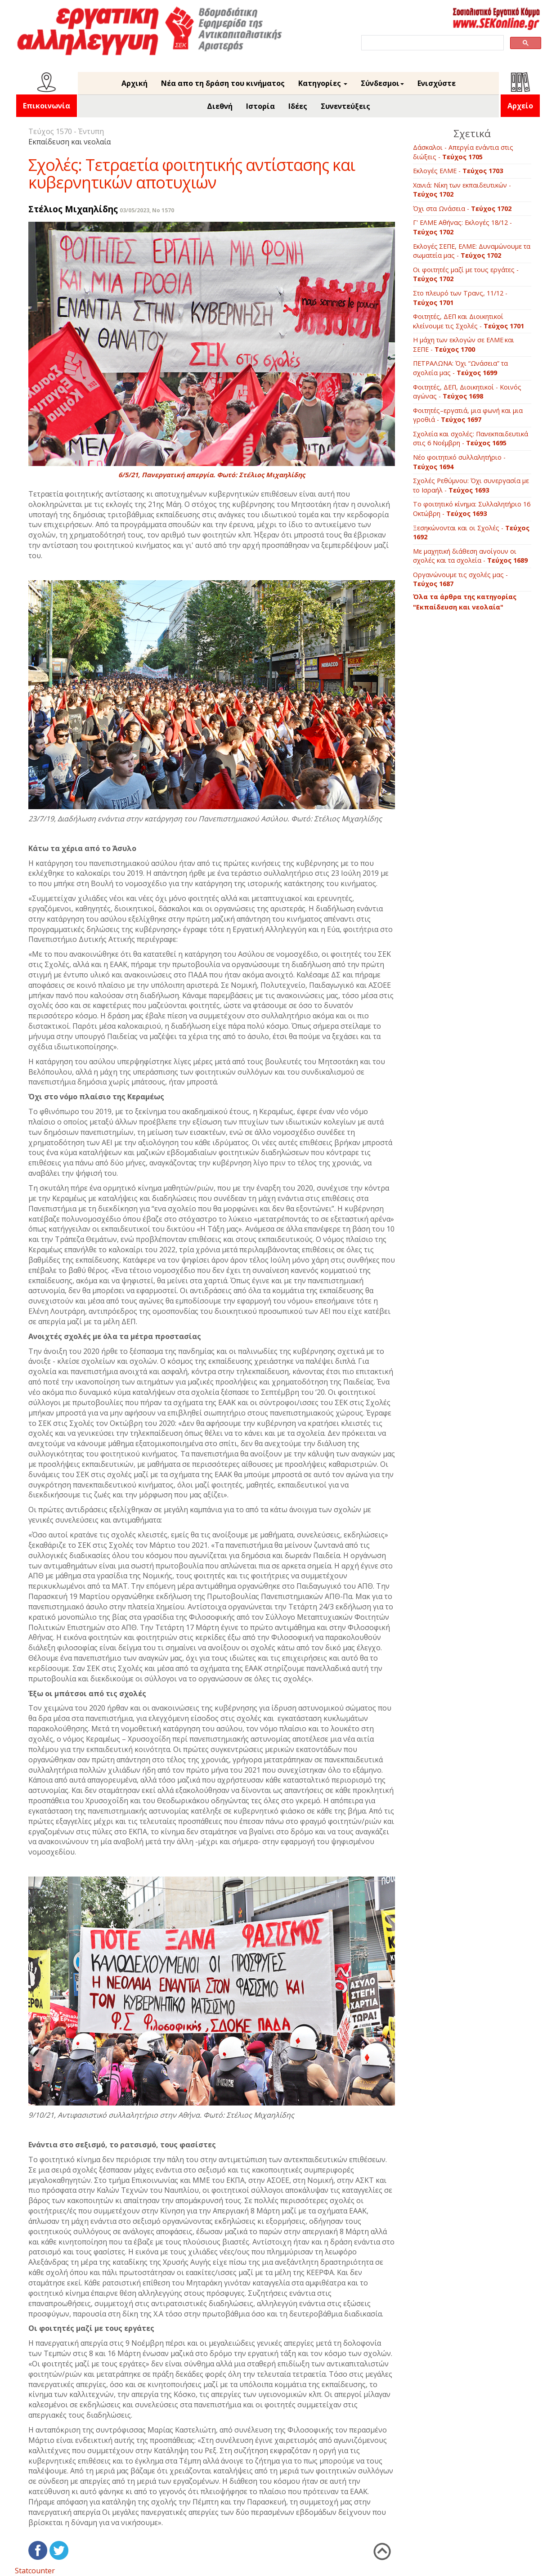  What do you see at coordinates (468, 415) in the screenshot?
I see `Φοιτητές–εργατιά, μια φωνή και μια γροθιά -` at bounding box center [468, 415].